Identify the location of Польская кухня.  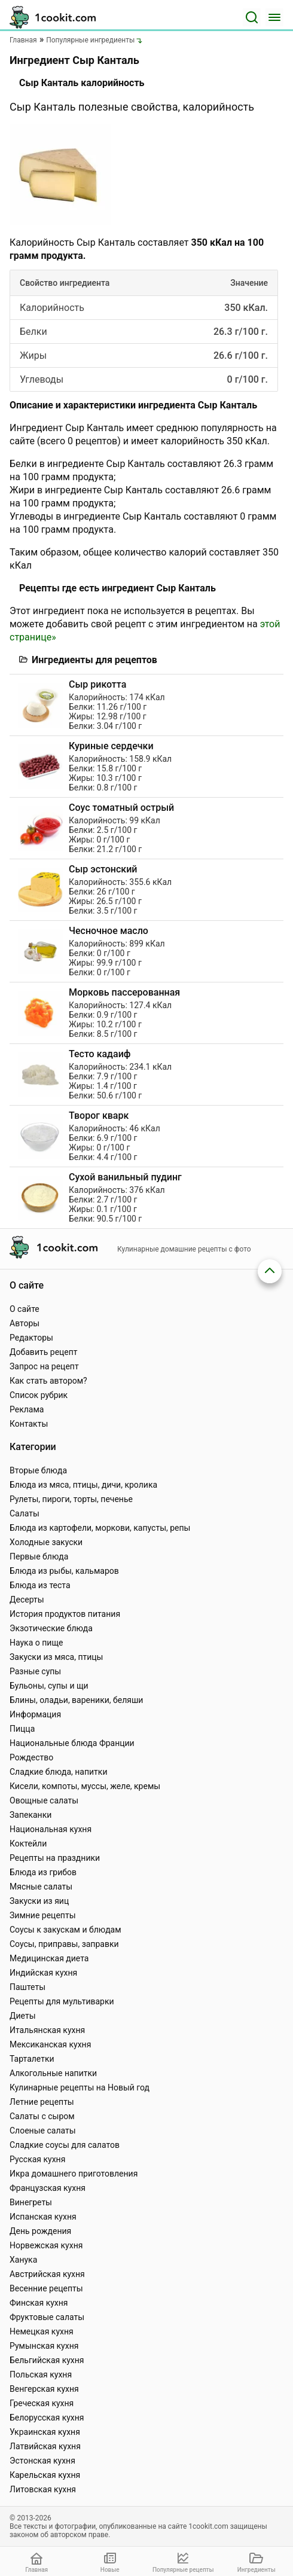
(41, 2374).